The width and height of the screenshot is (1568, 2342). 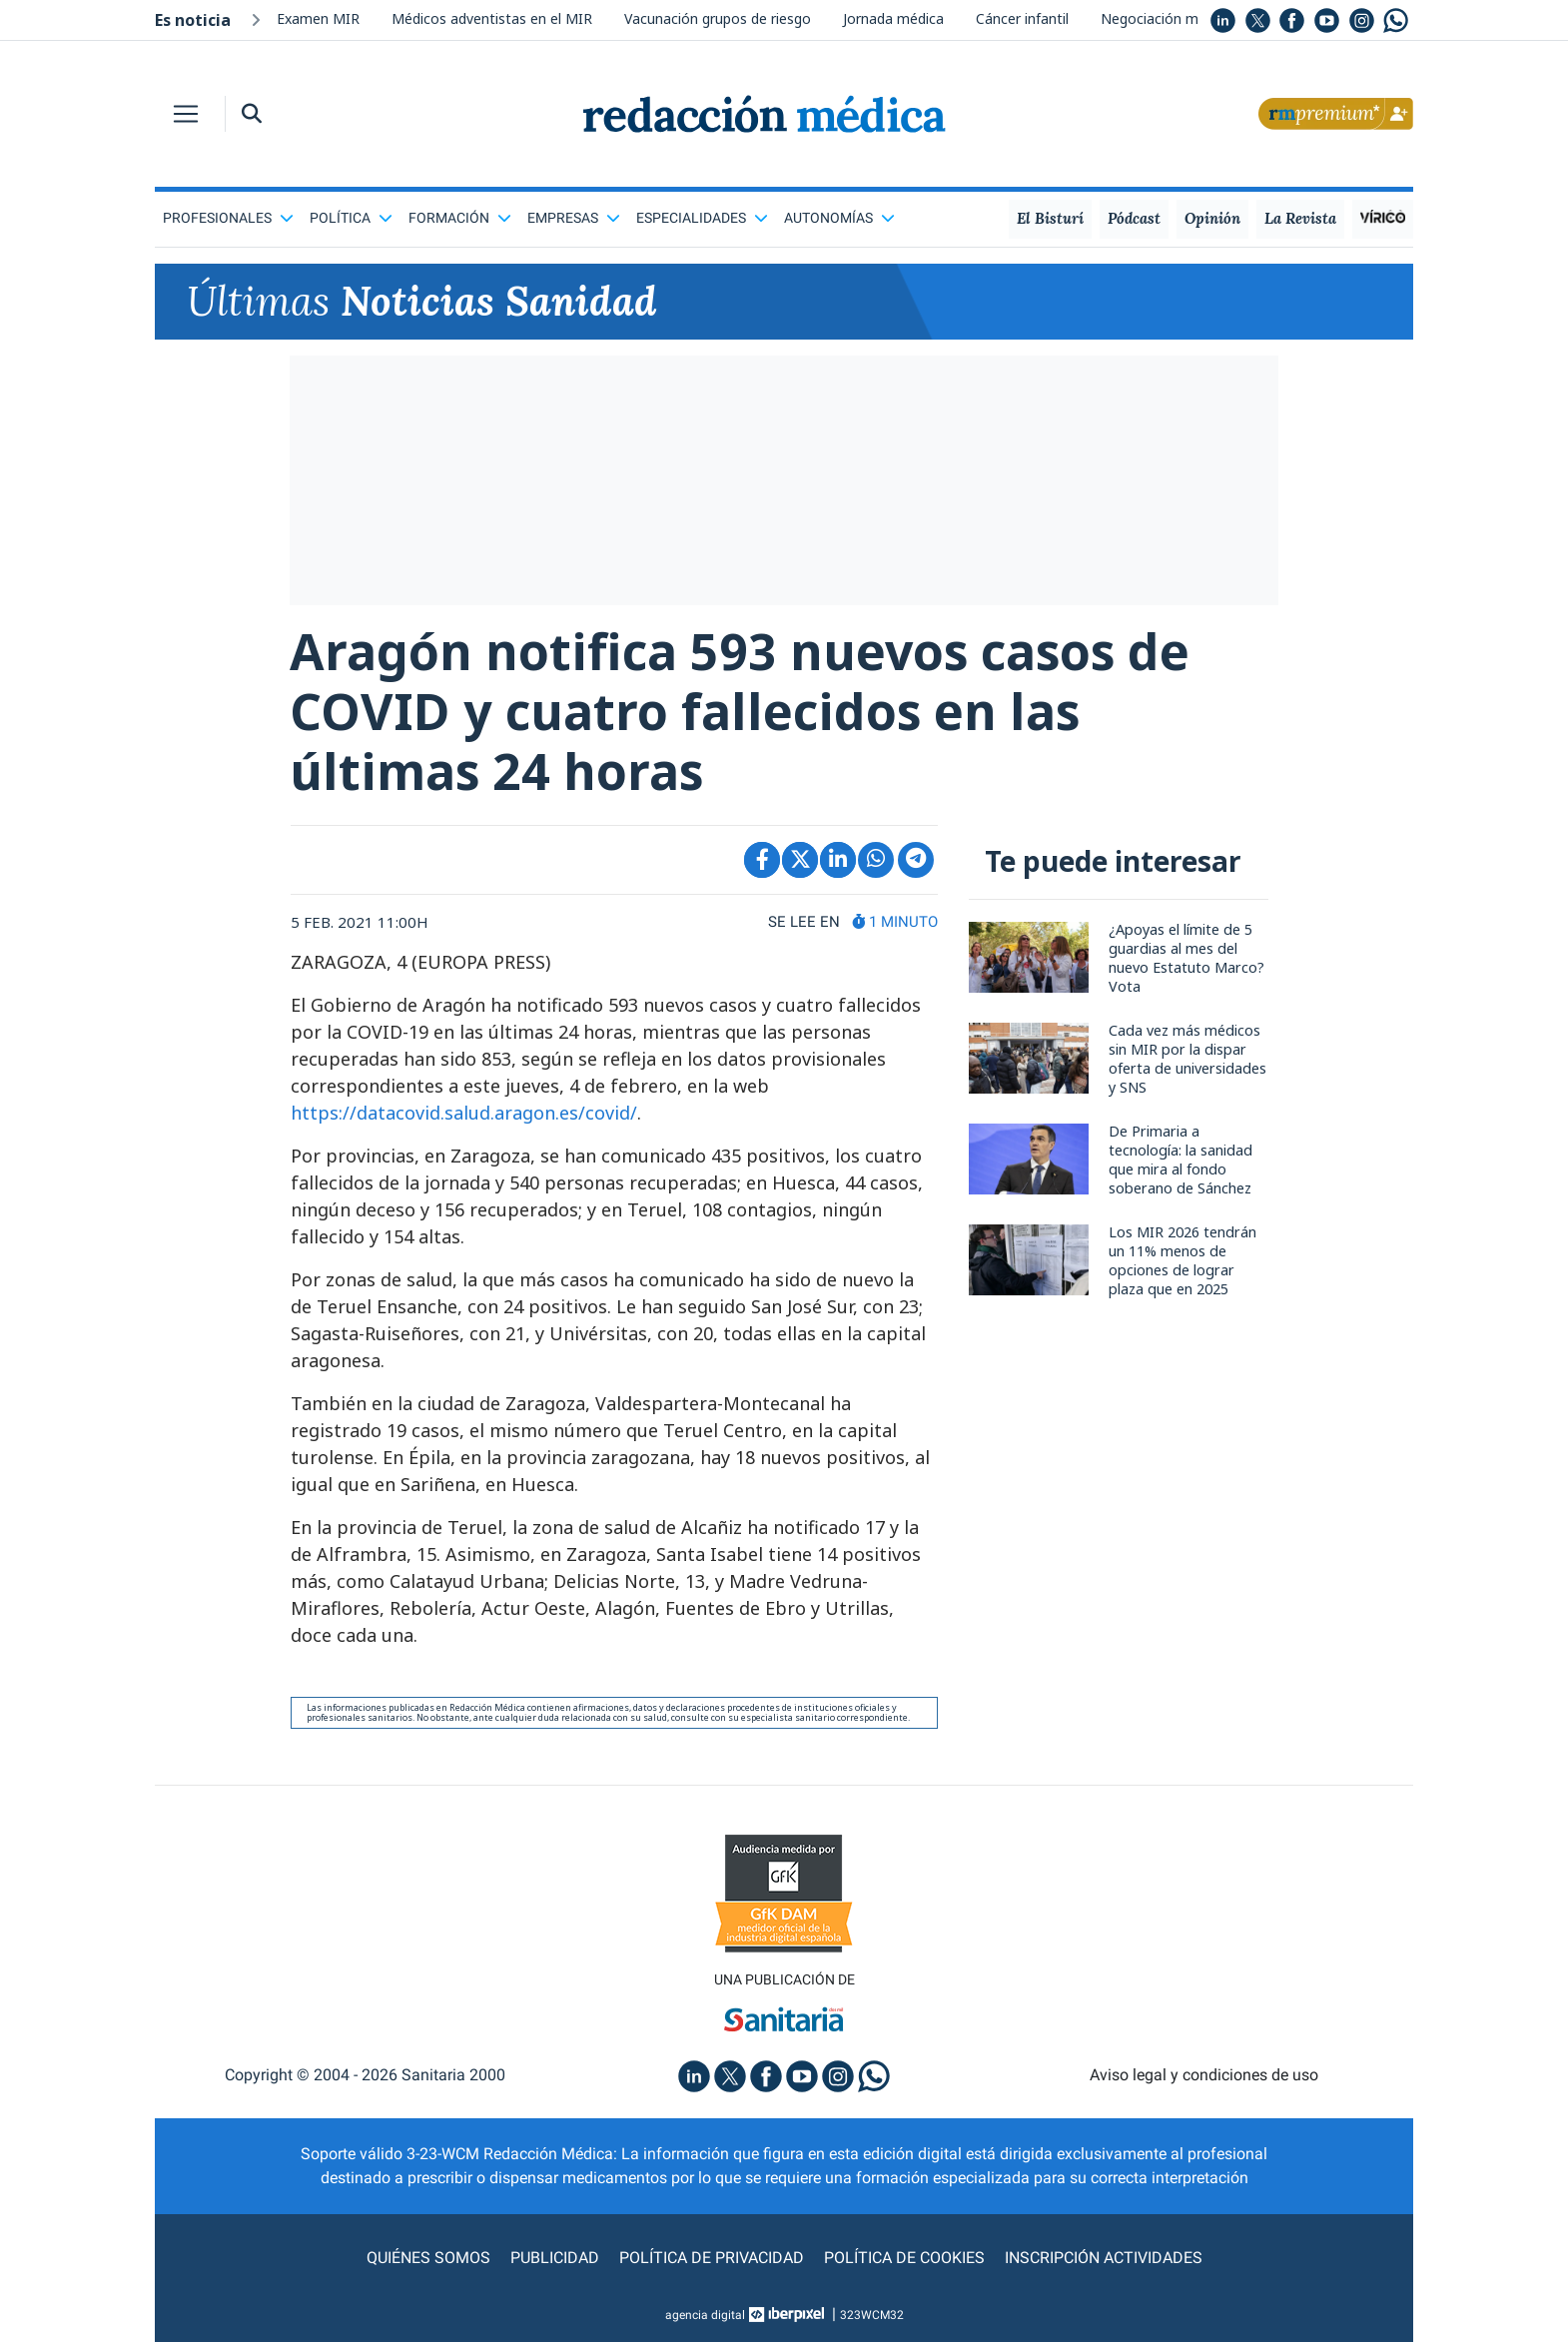 I want to click on Política de cookies, so click(x=904, y=2257).